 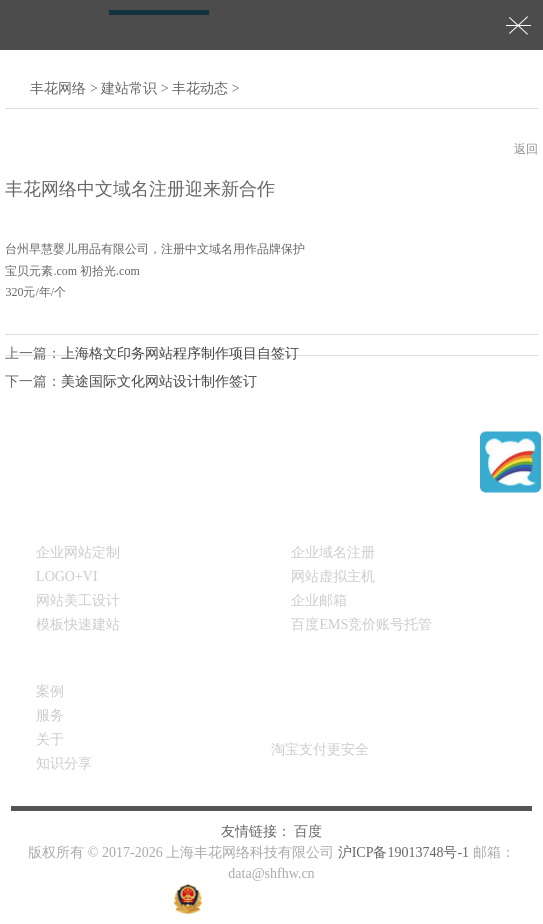 What do you see at coordinates (333, 576) in the screenshot?
I see `网站虚拟主机` at bounding box center [333, 576].